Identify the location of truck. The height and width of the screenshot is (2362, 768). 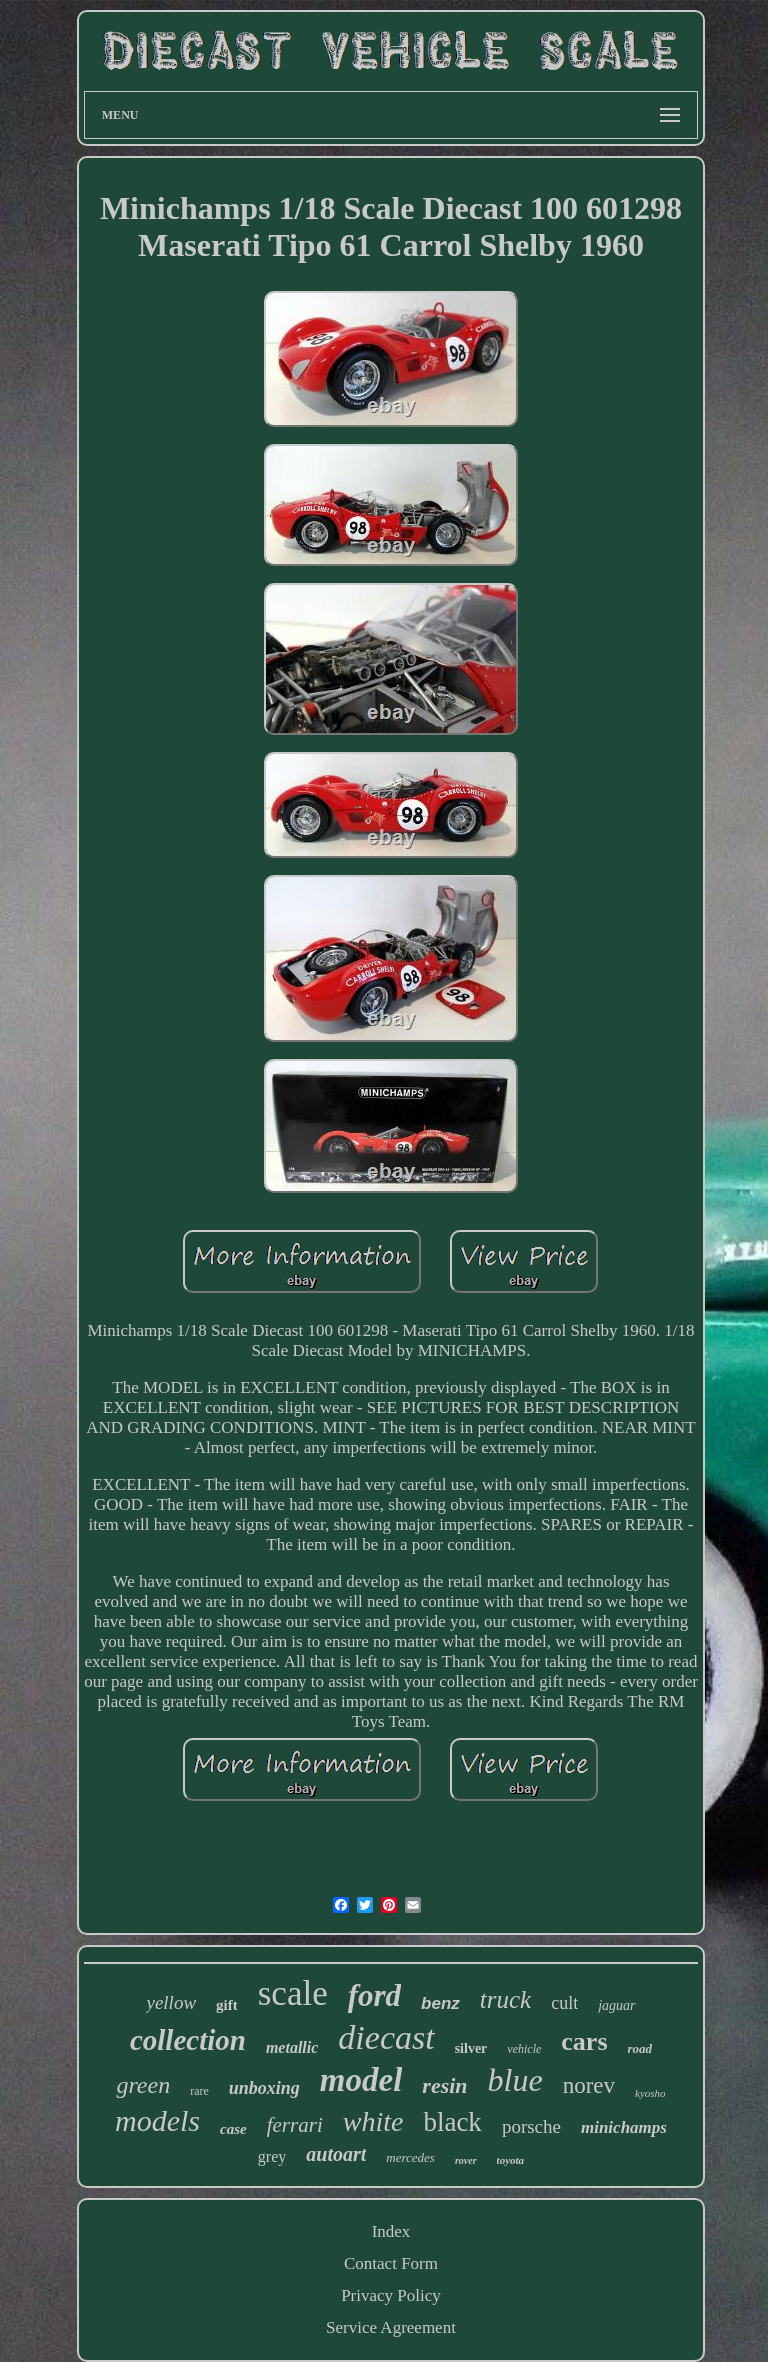
(505, 1999).